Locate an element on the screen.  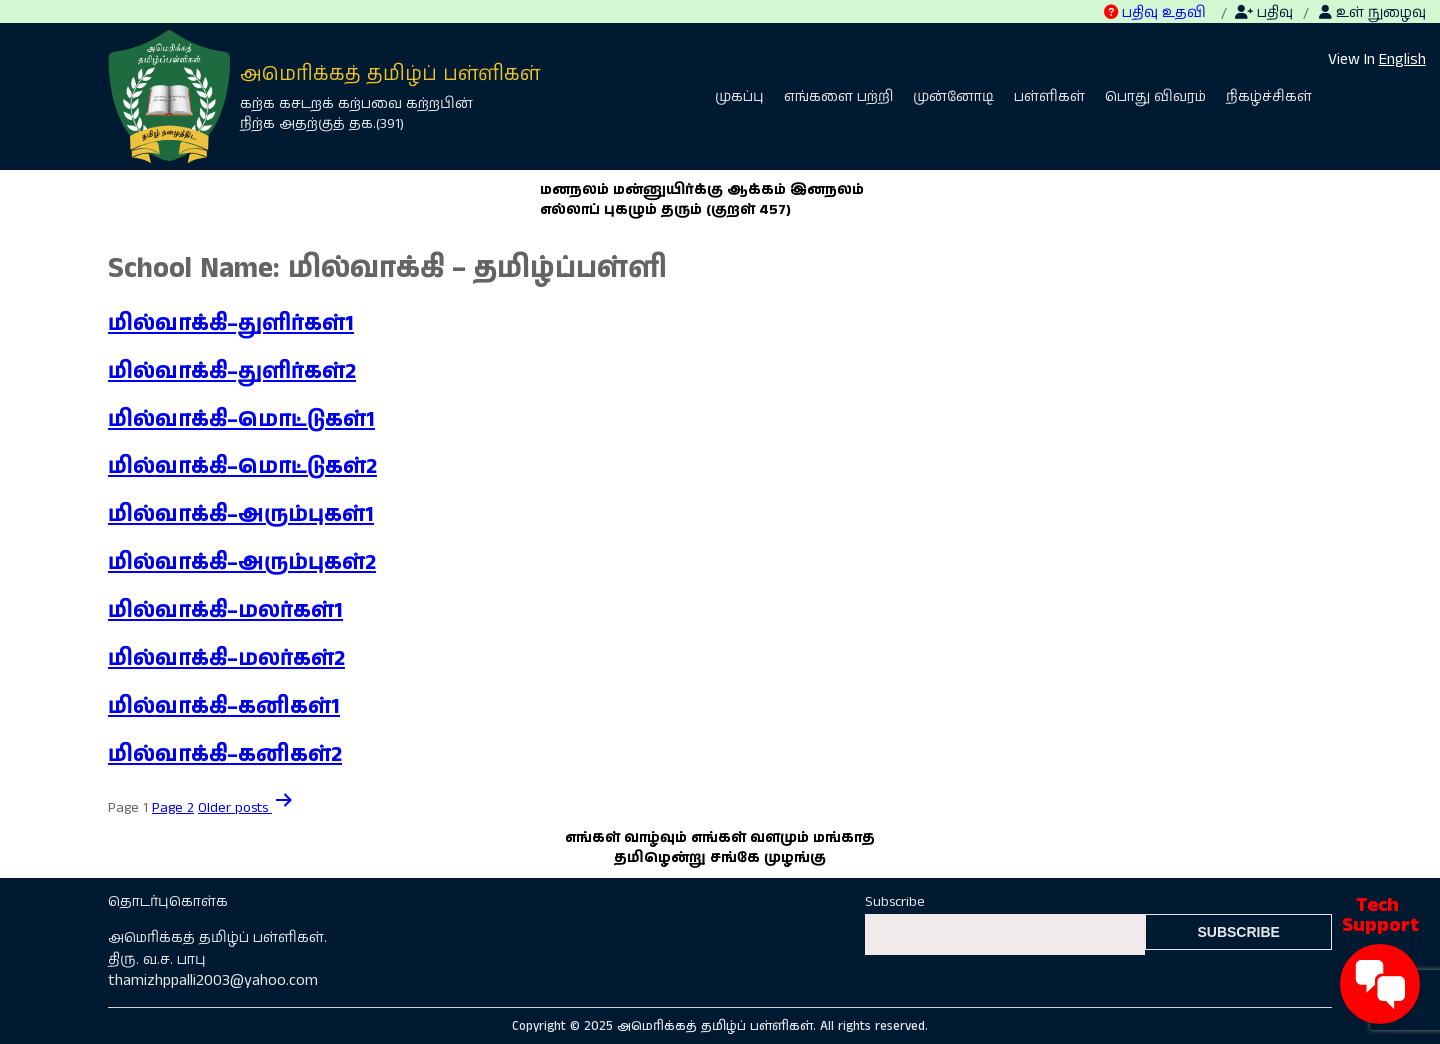
பதிவு உதவி is located at coordinates (1155, 13).